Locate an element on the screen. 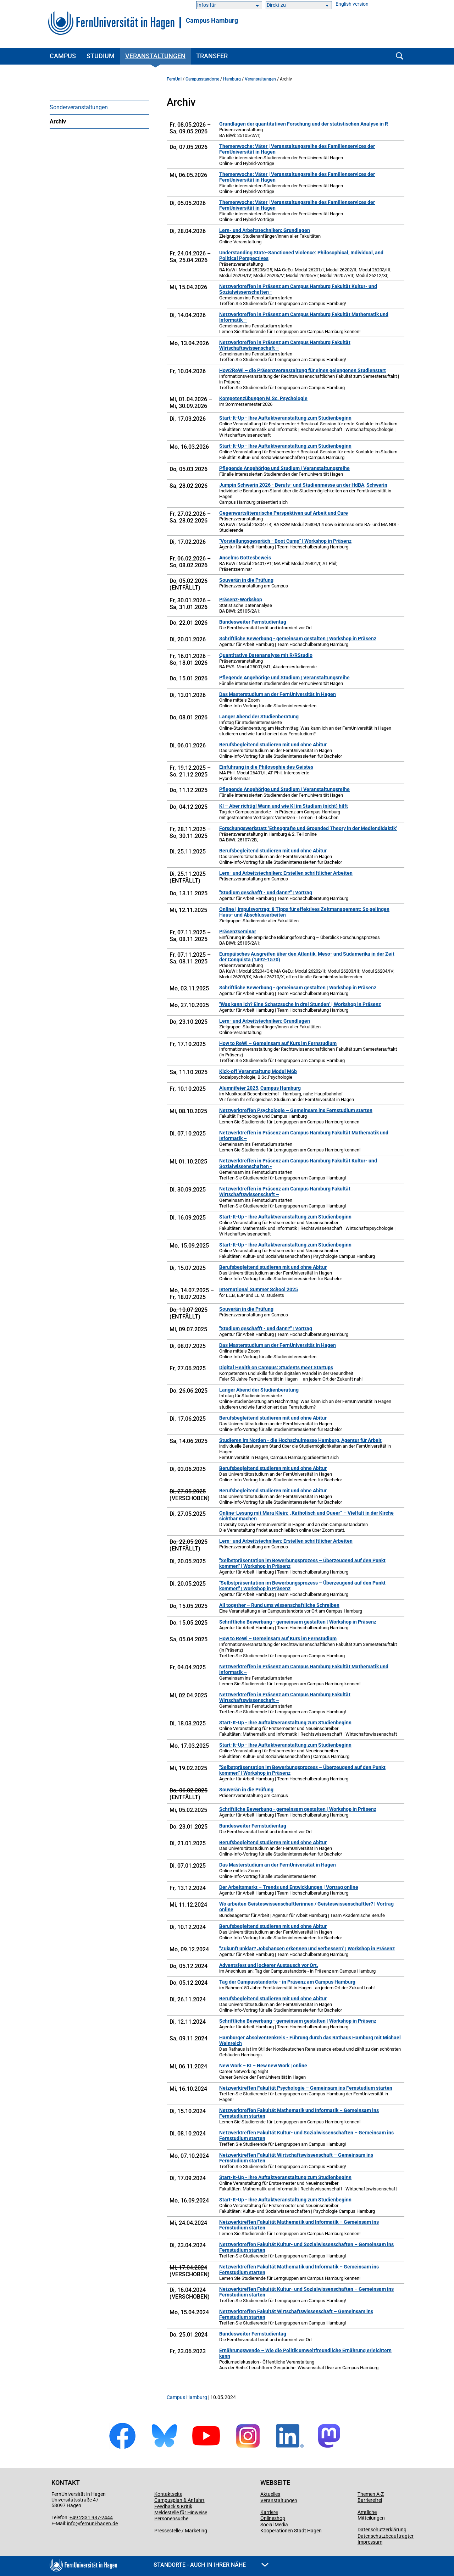  Sonderveranstaltungen is located at coordinates (79, 107).